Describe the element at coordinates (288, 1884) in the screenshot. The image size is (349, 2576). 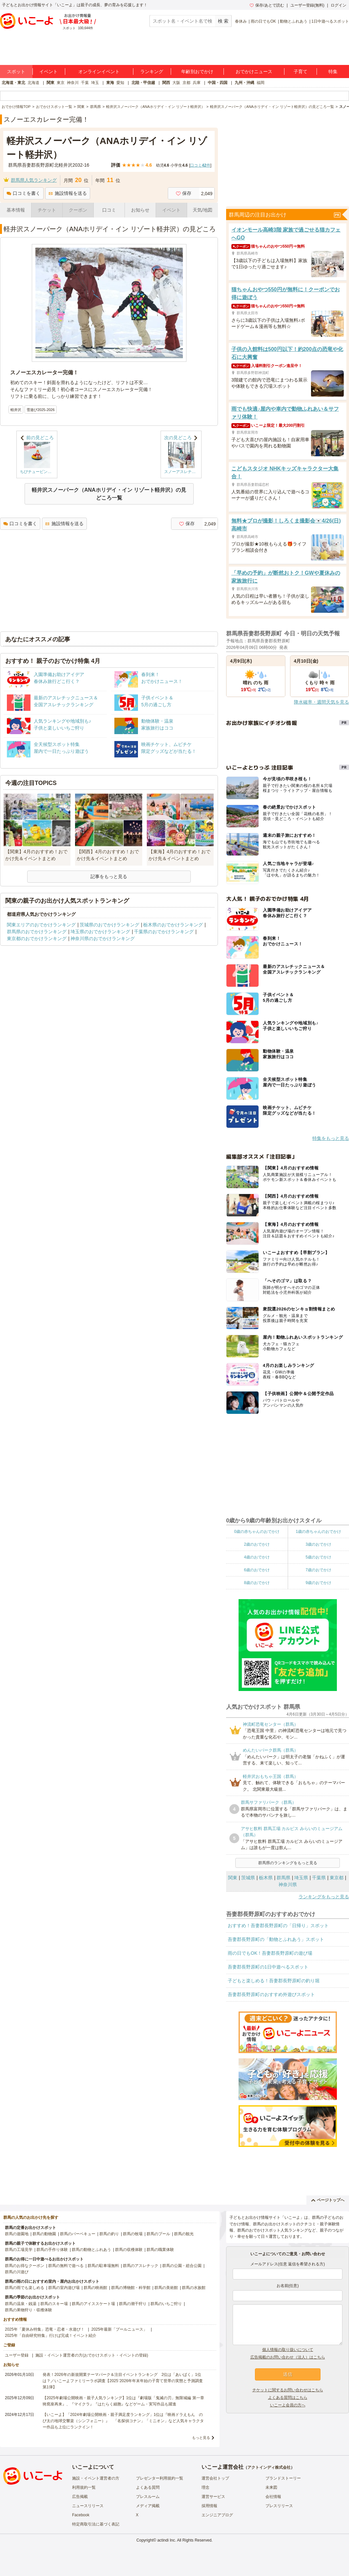
I see `神奈川県` at that location.